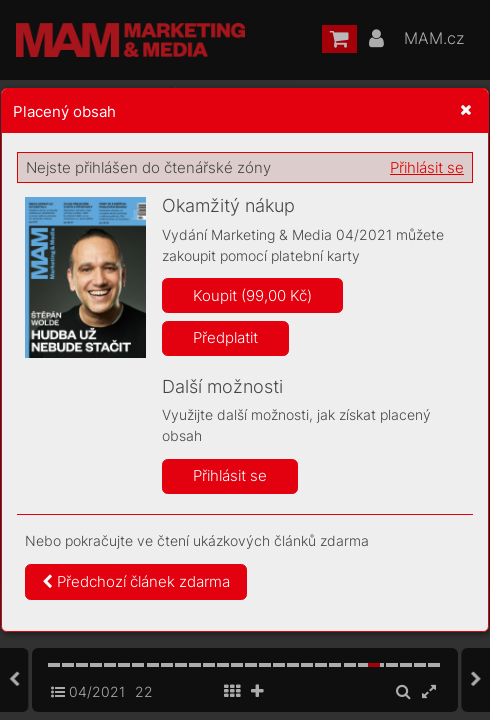  Describe the element at coordinates (136, 581) in the screenshot. I see `Předchozí článek zdarma` at that location.